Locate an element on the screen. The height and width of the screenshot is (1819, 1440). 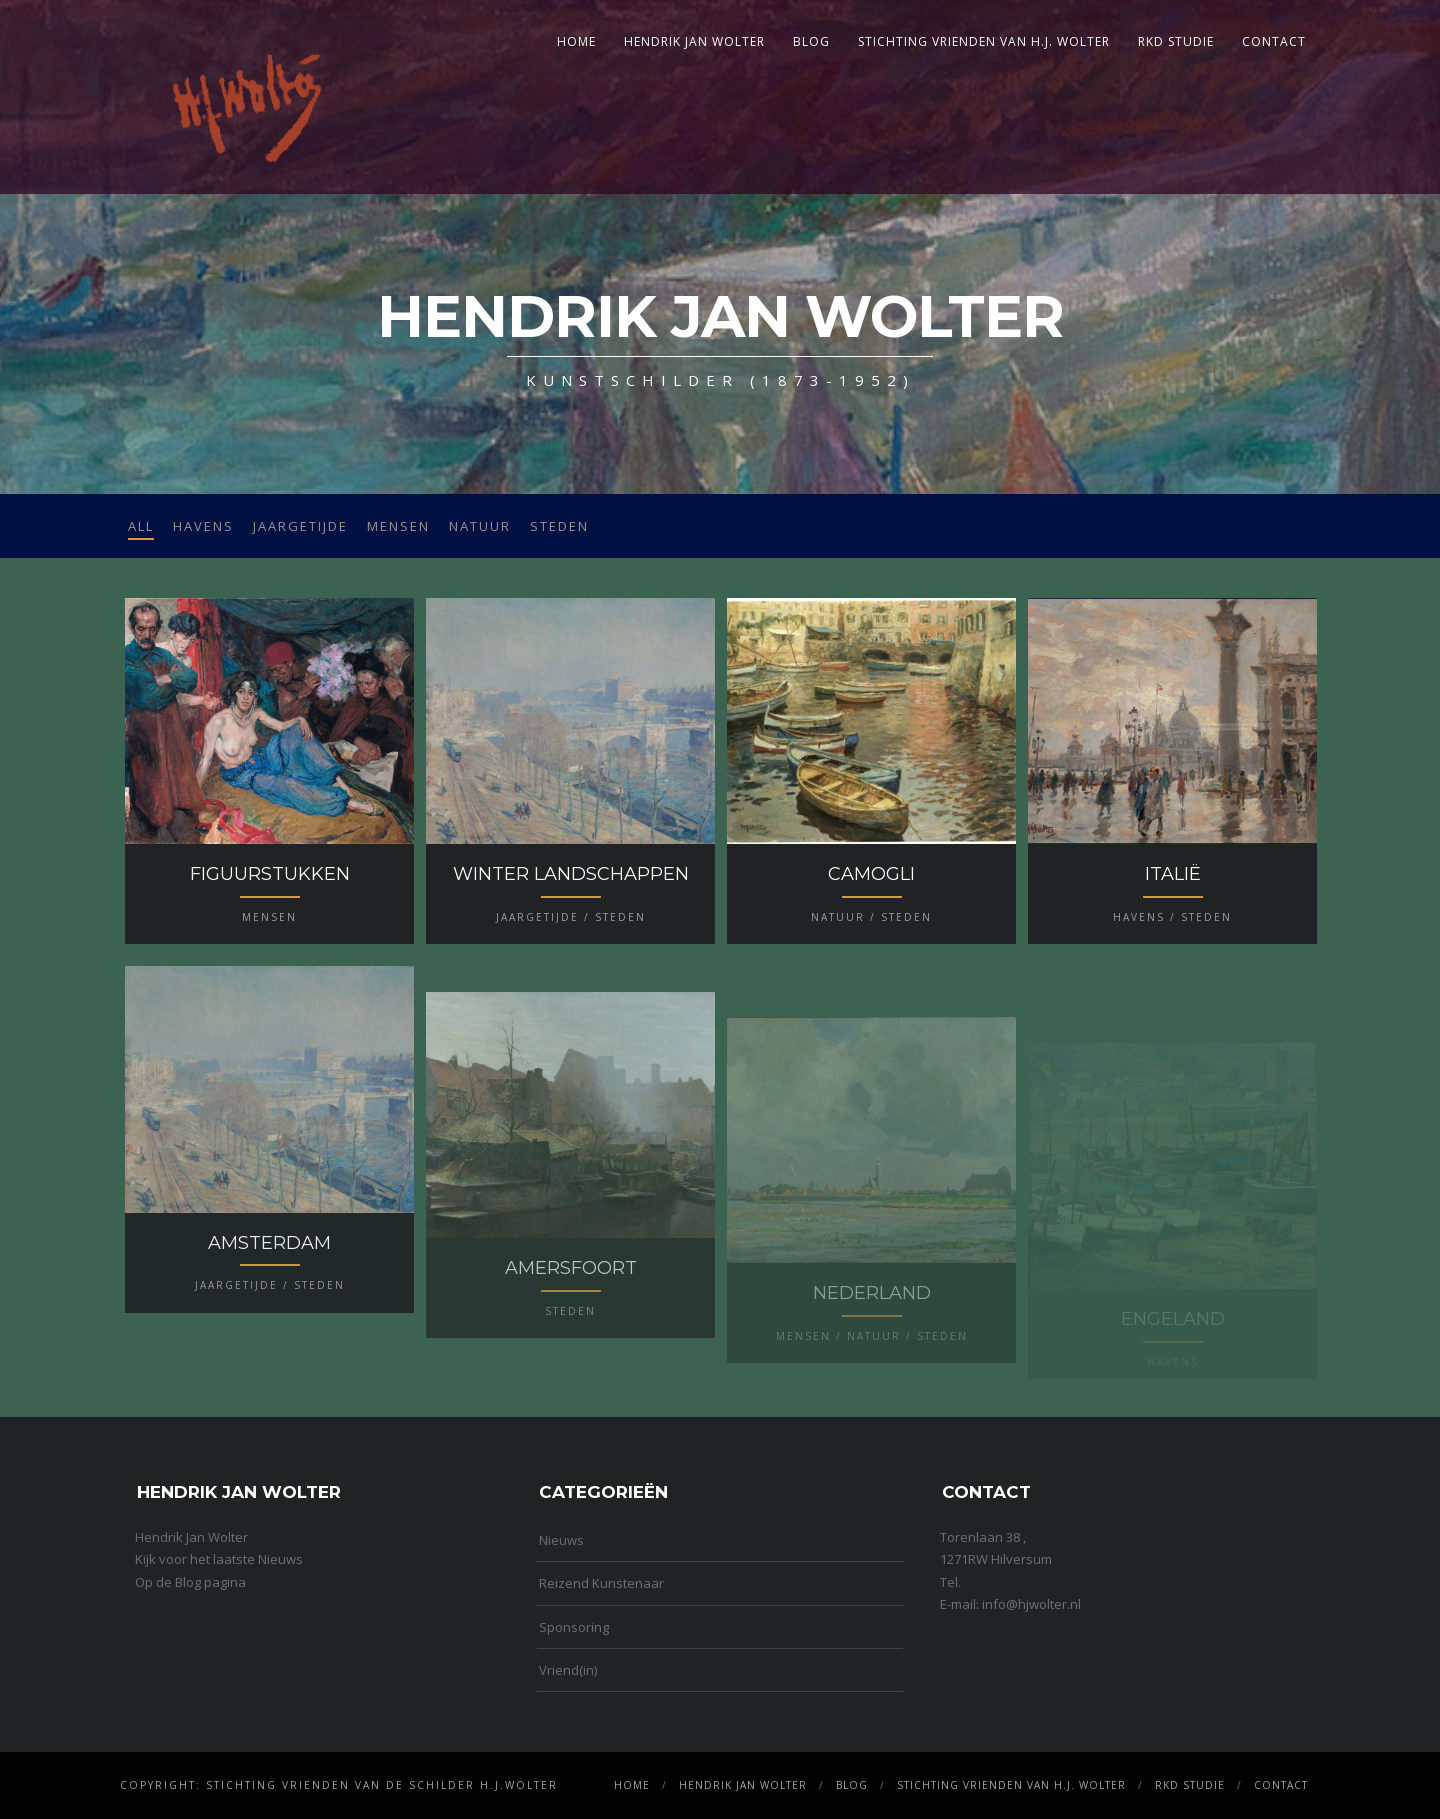
Contact is located at coordinates (1274, 41).